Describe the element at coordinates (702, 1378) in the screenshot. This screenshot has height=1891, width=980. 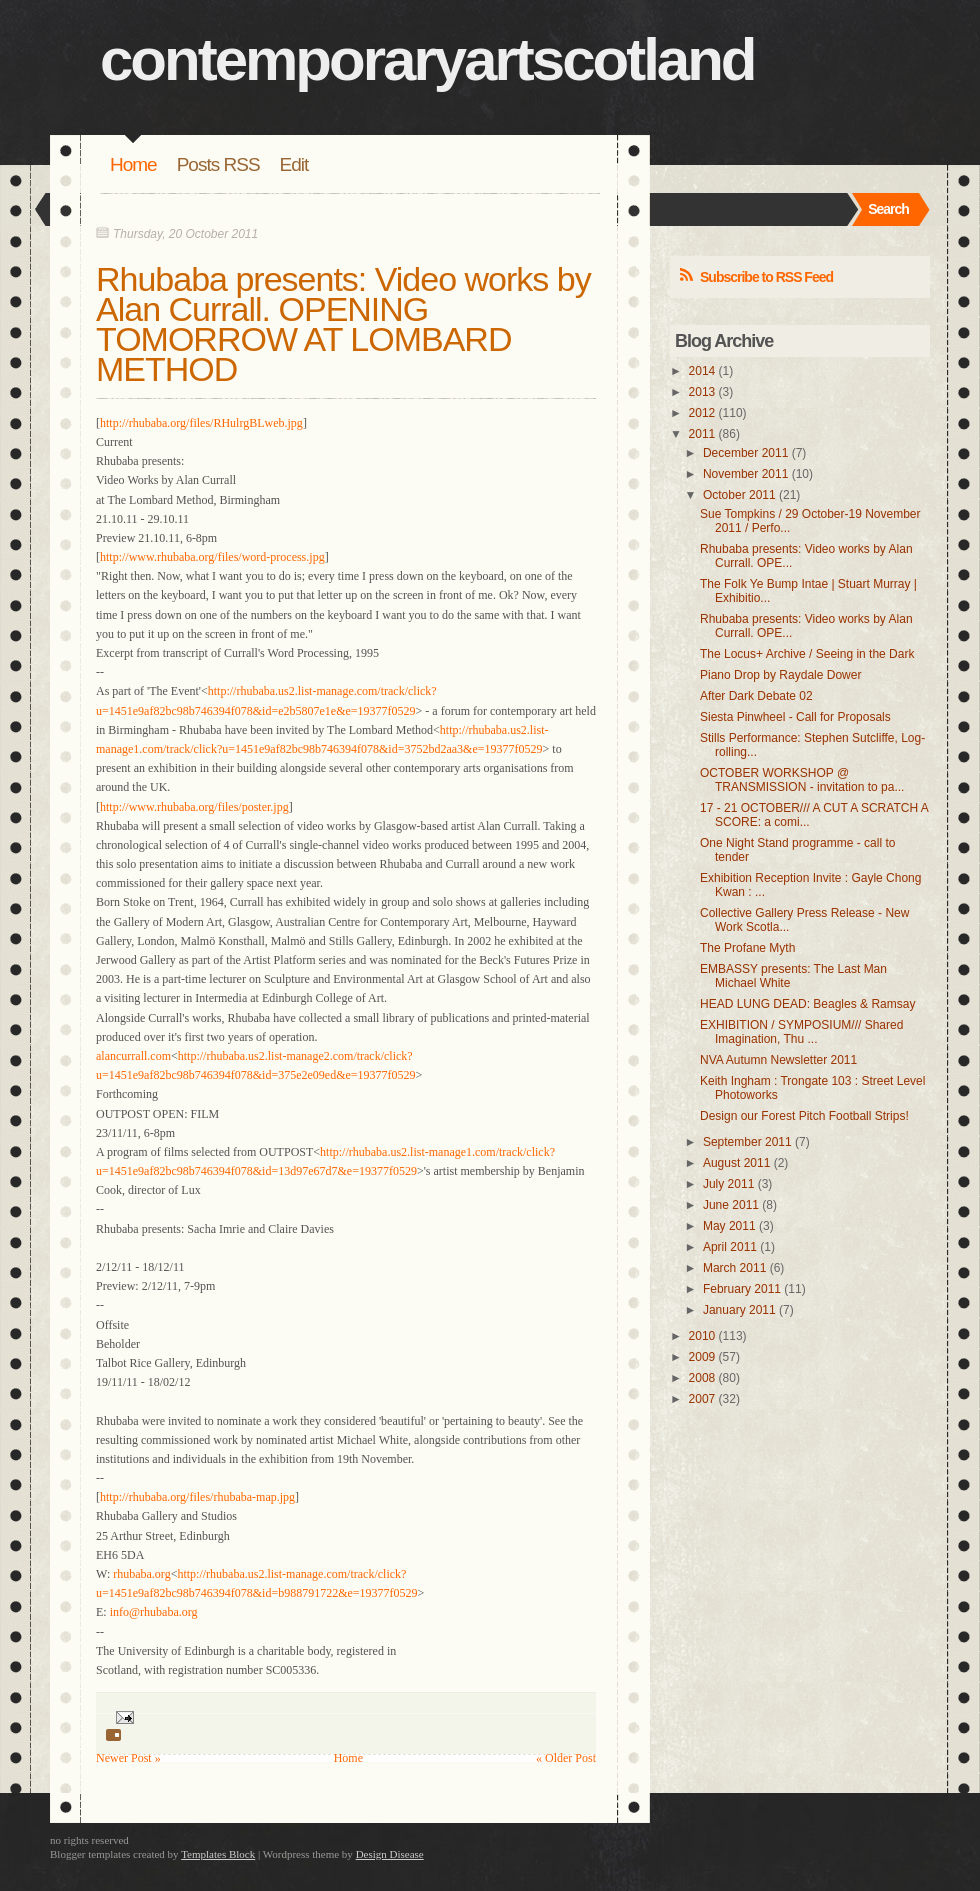
I see `2008` at that location.